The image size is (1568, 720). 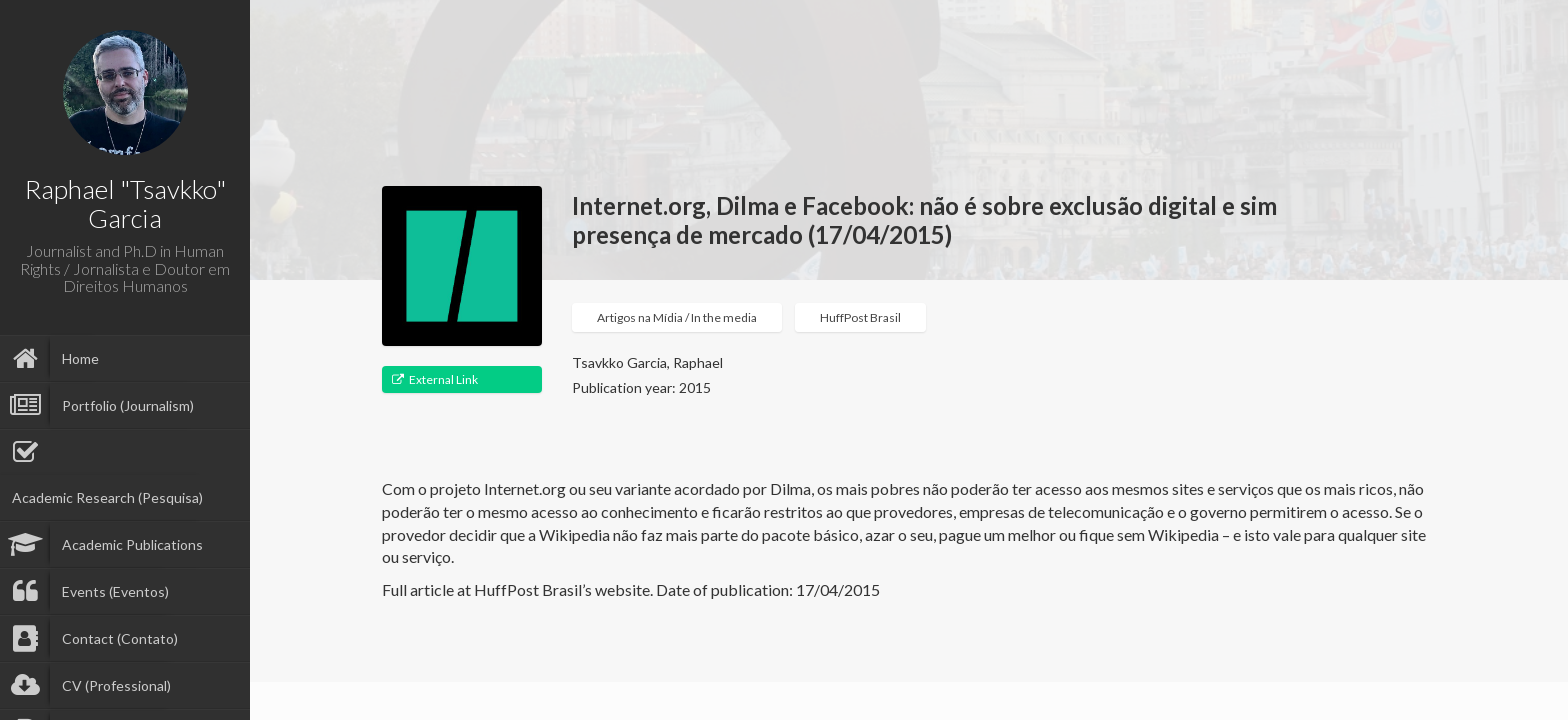 I want to click on HuffPost Brasil, so click(x=860, y=317).